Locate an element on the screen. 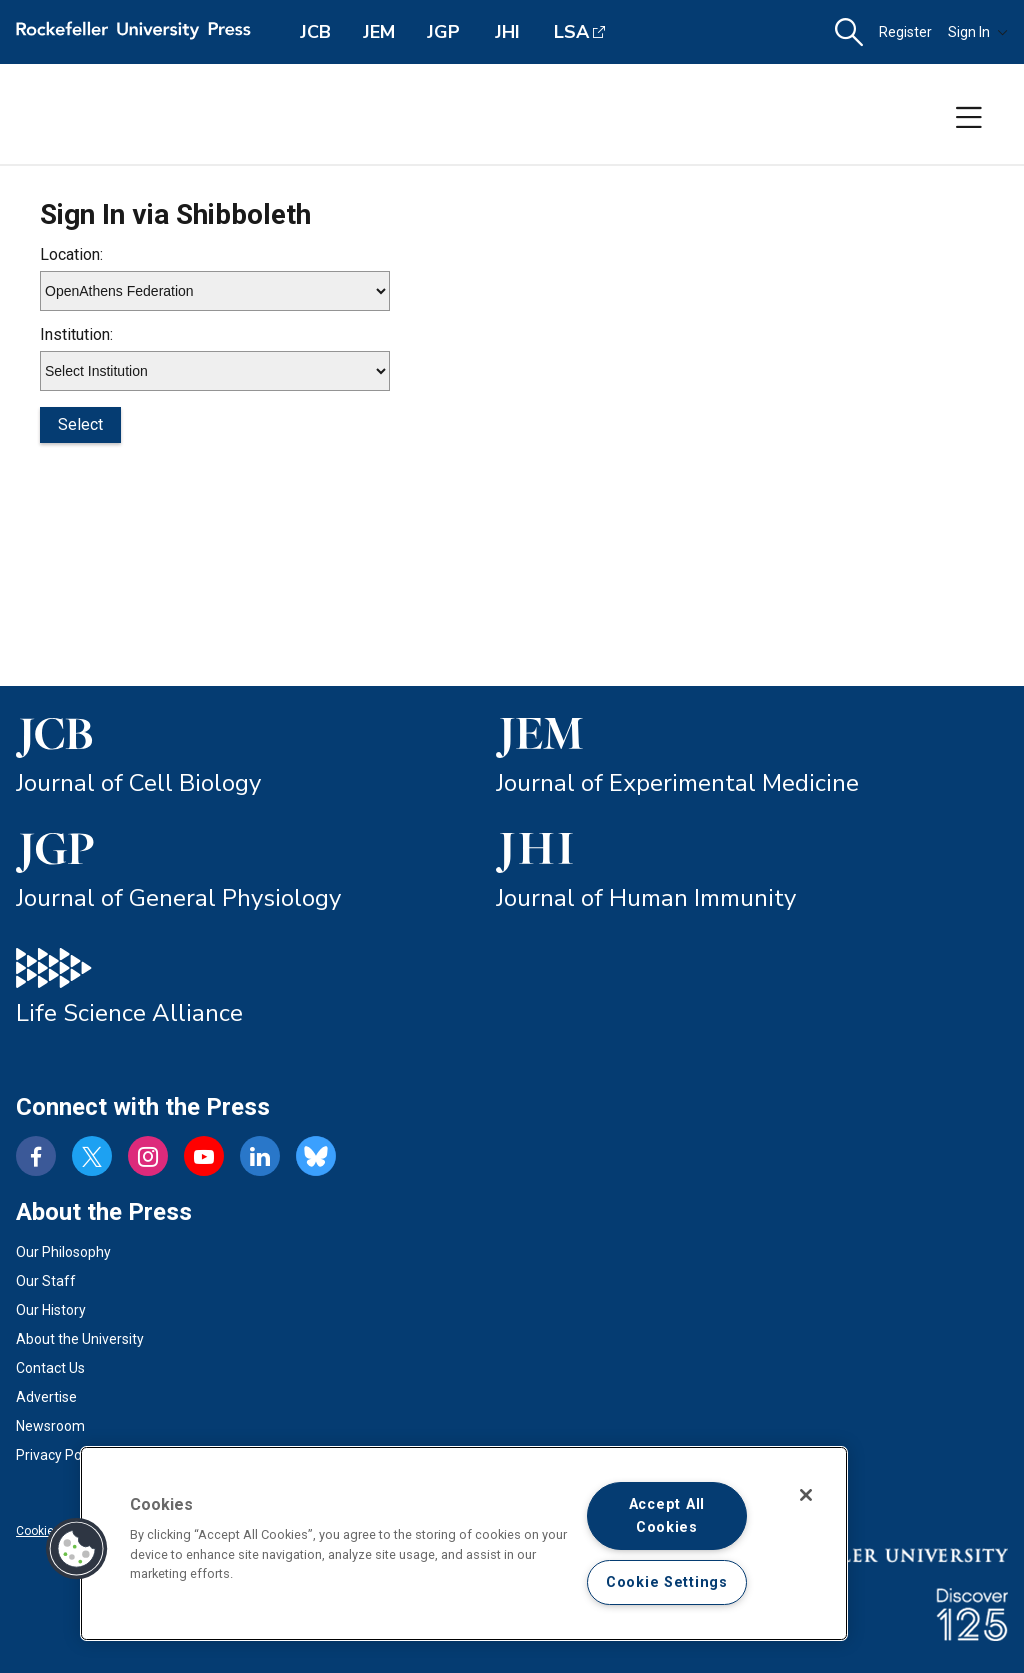 This screenshot has height=1673, width=1024. LSA is located at coordinates (571, 32).